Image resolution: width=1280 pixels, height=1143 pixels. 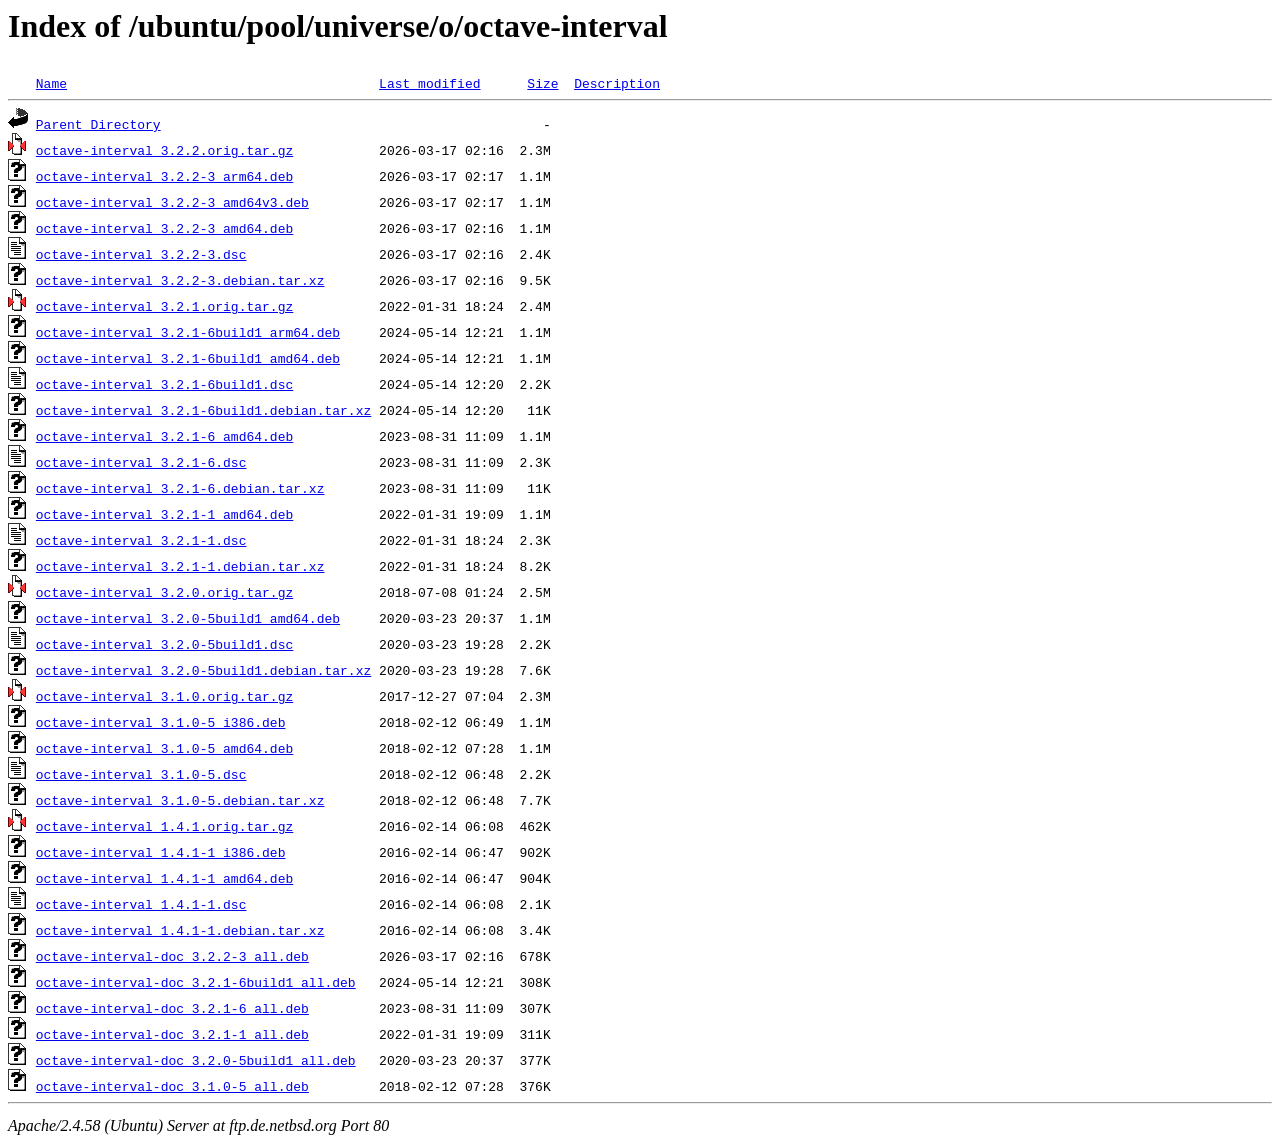 What do you see at coordinates (196, 982) in the screenshot?
I see `octave-interval-doc_3.2.1-6build1_all.deb` at bounding box center [196, 982].